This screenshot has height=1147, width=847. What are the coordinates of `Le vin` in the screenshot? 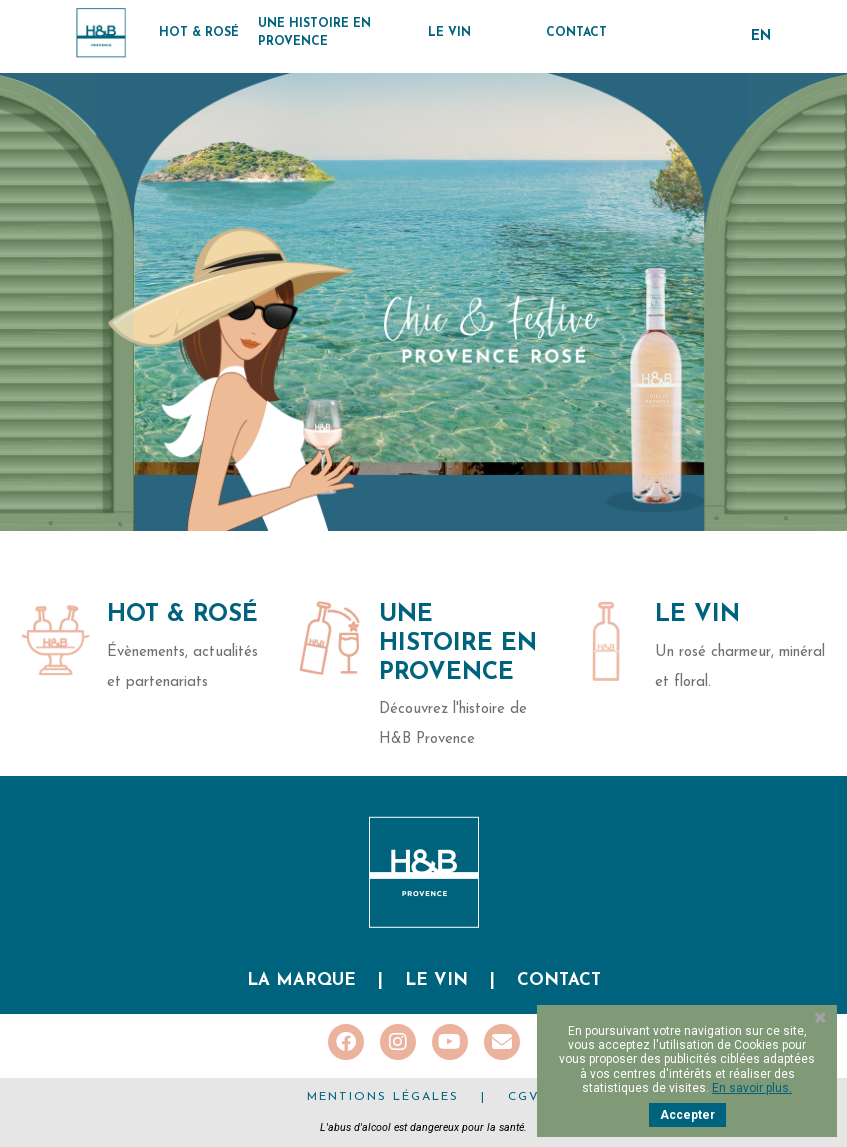 It's located at (436, 980).